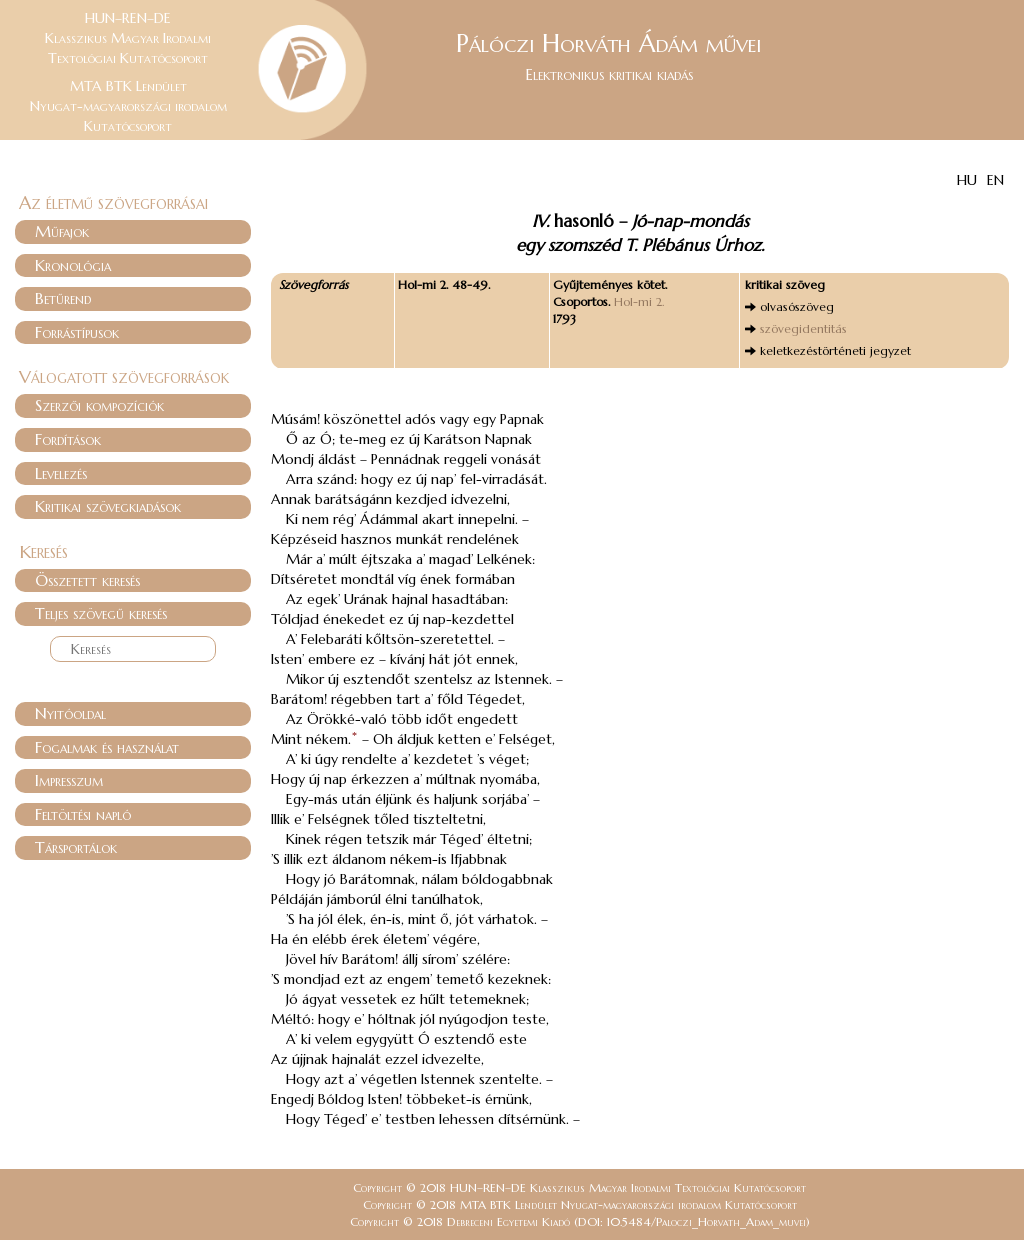 This screenshot has height=1240, width=1024. Describe the element at coordinates (83, 814) in the screenshot. I see `Feltöltési napló` at that location.